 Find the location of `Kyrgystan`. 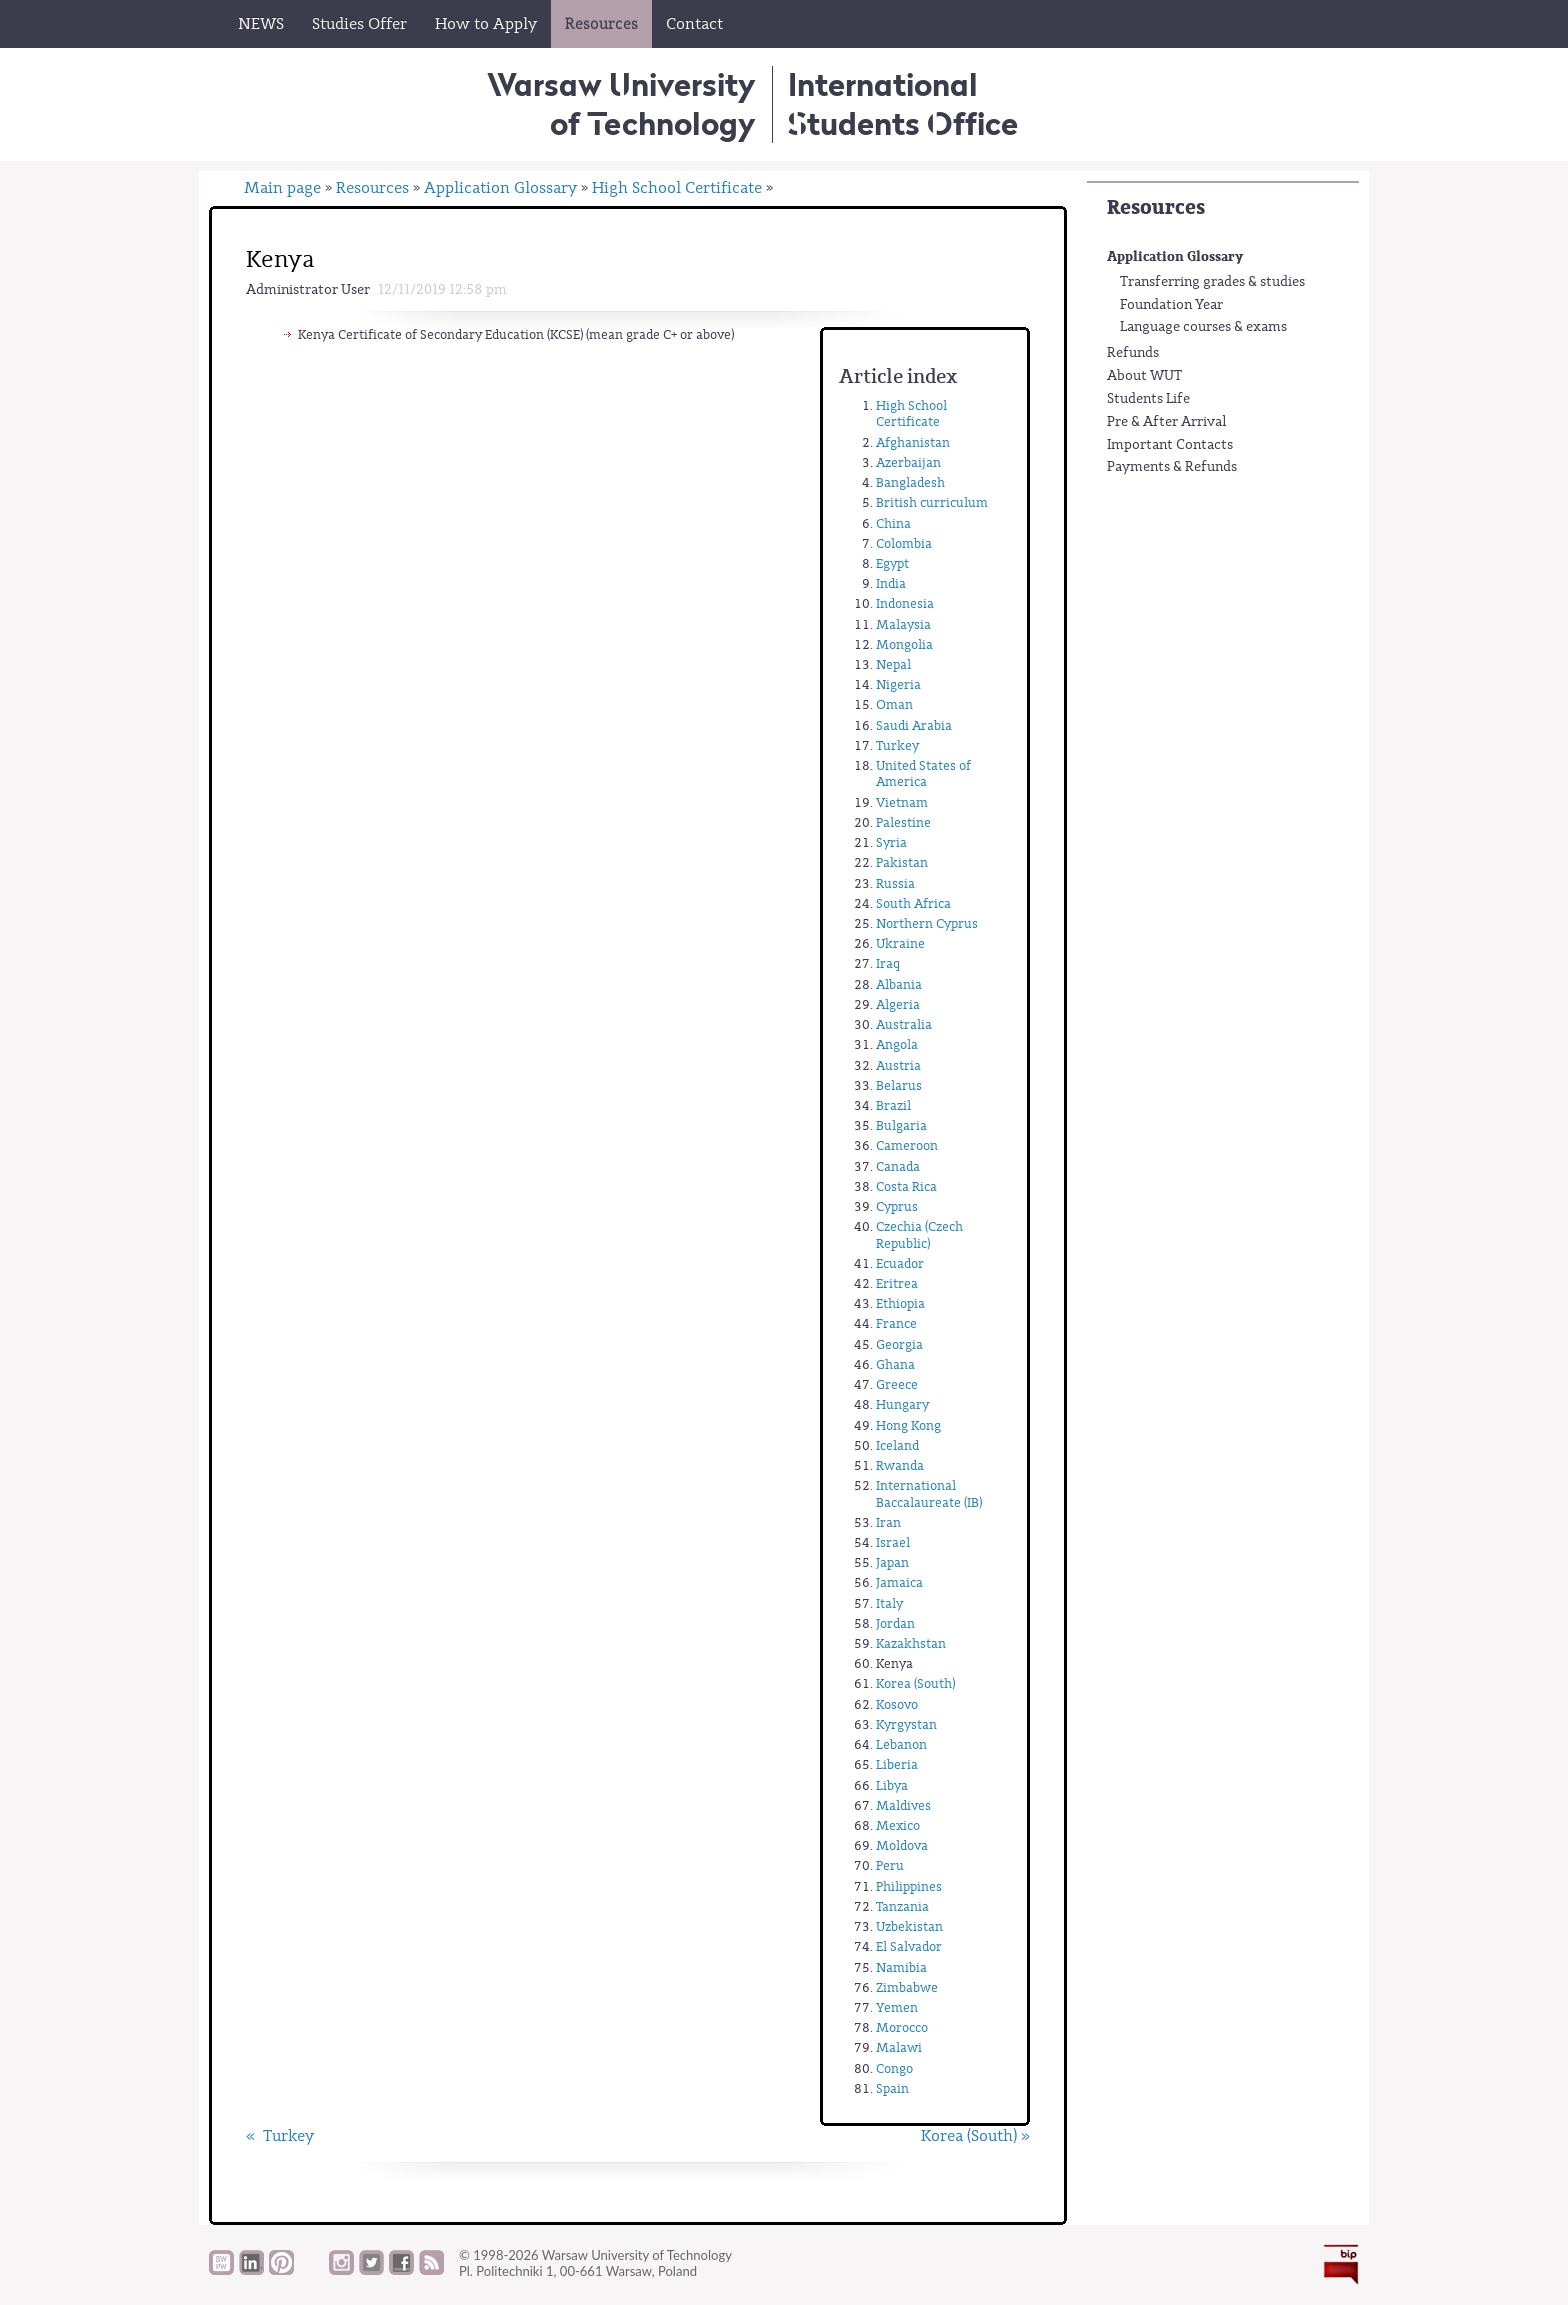

Kyrgystan is located at coordinates (906, 1724).